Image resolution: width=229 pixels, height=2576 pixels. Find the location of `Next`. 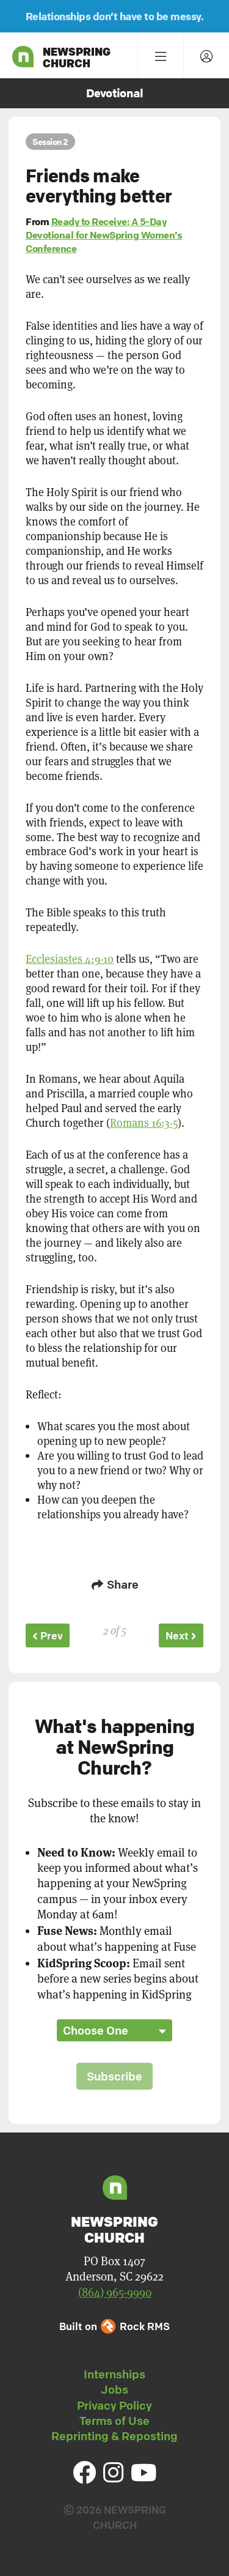

Next is located at coordinates (181, 1635).